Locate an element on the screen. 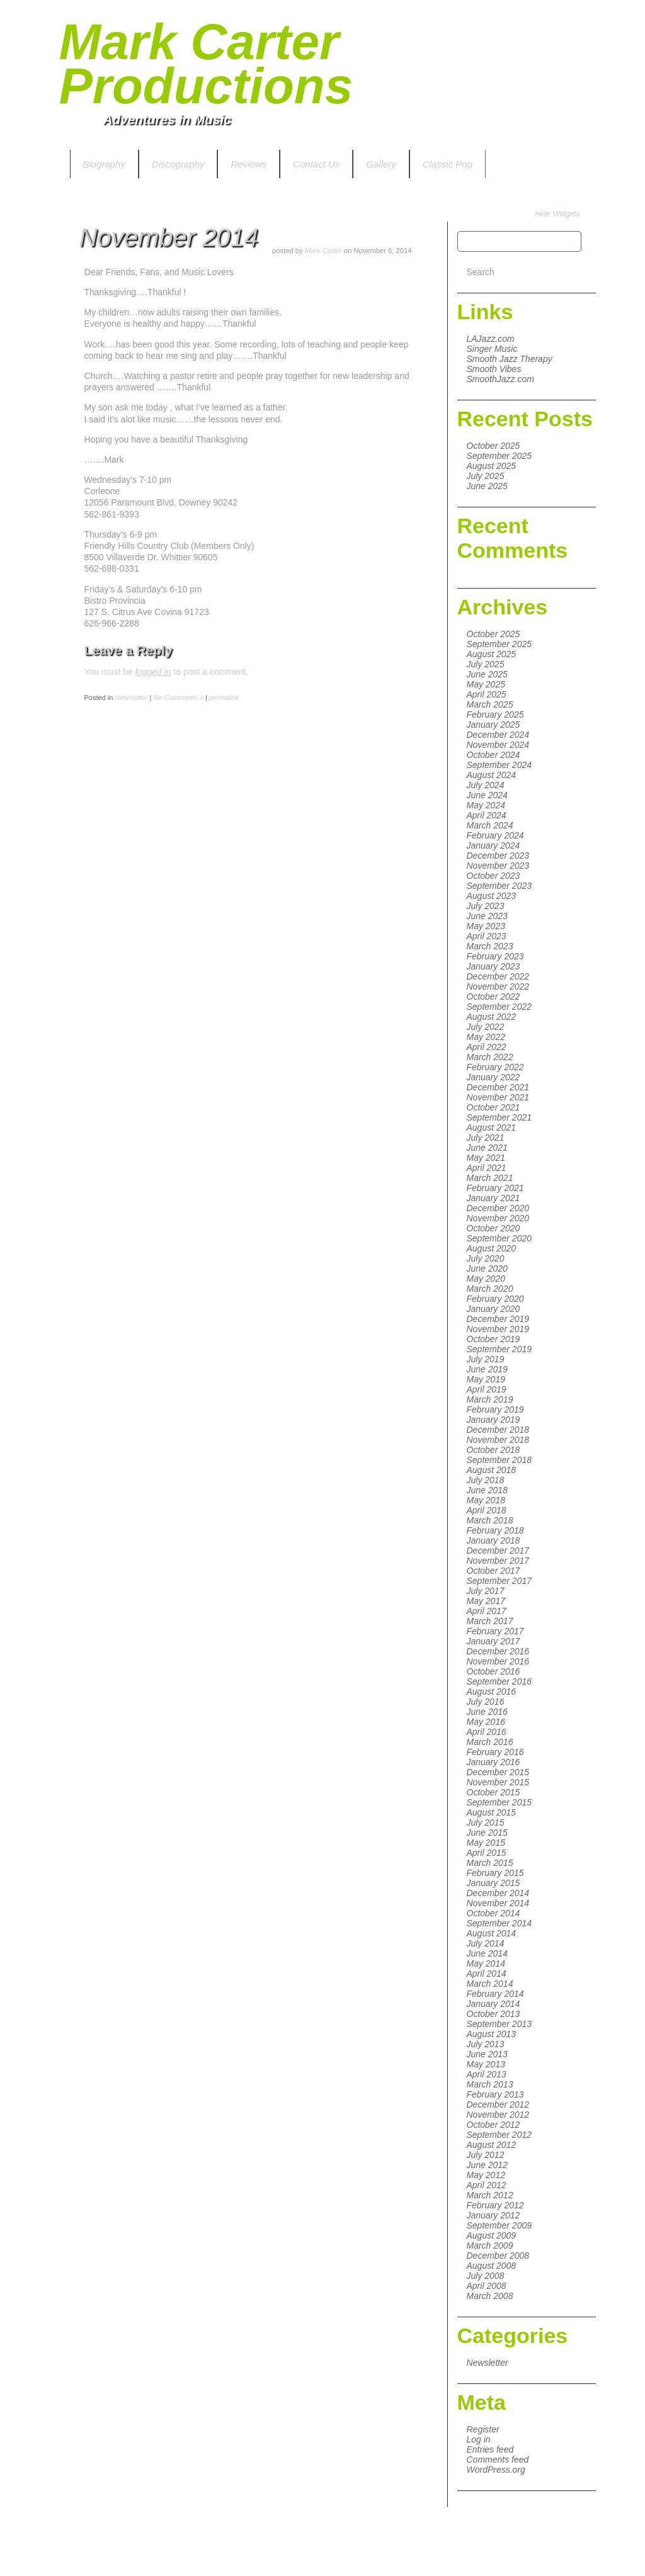 The width and height of the screenshot is (645, 2576). October 2015 is located at coordinates (493, 1792).